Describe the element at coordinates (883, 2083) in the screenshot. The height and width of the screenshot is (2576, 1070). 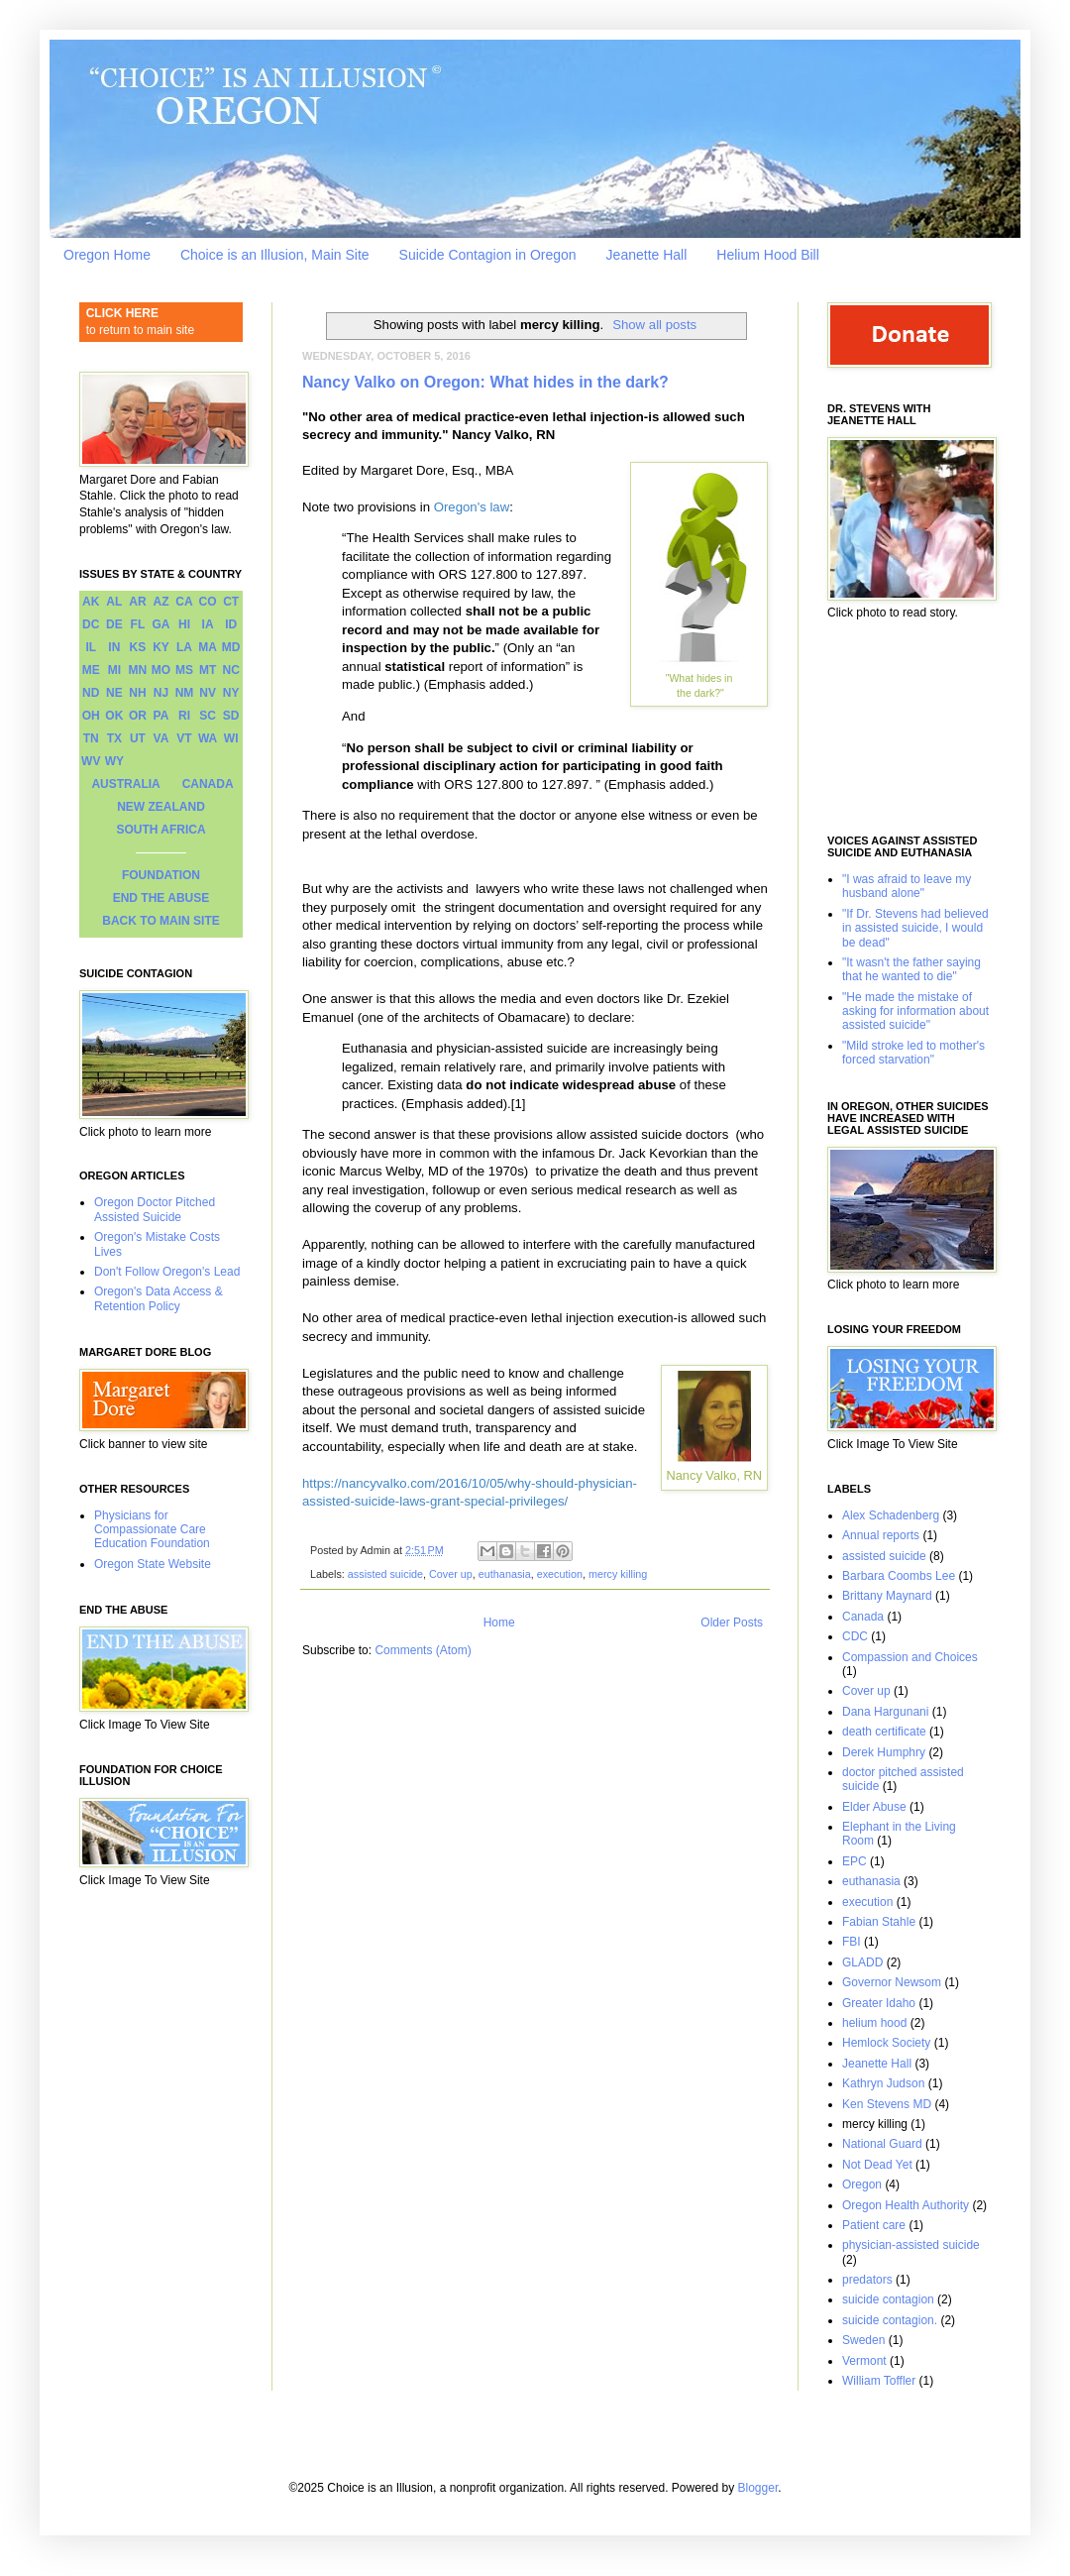
I see `Kathryn Judson` at that location.